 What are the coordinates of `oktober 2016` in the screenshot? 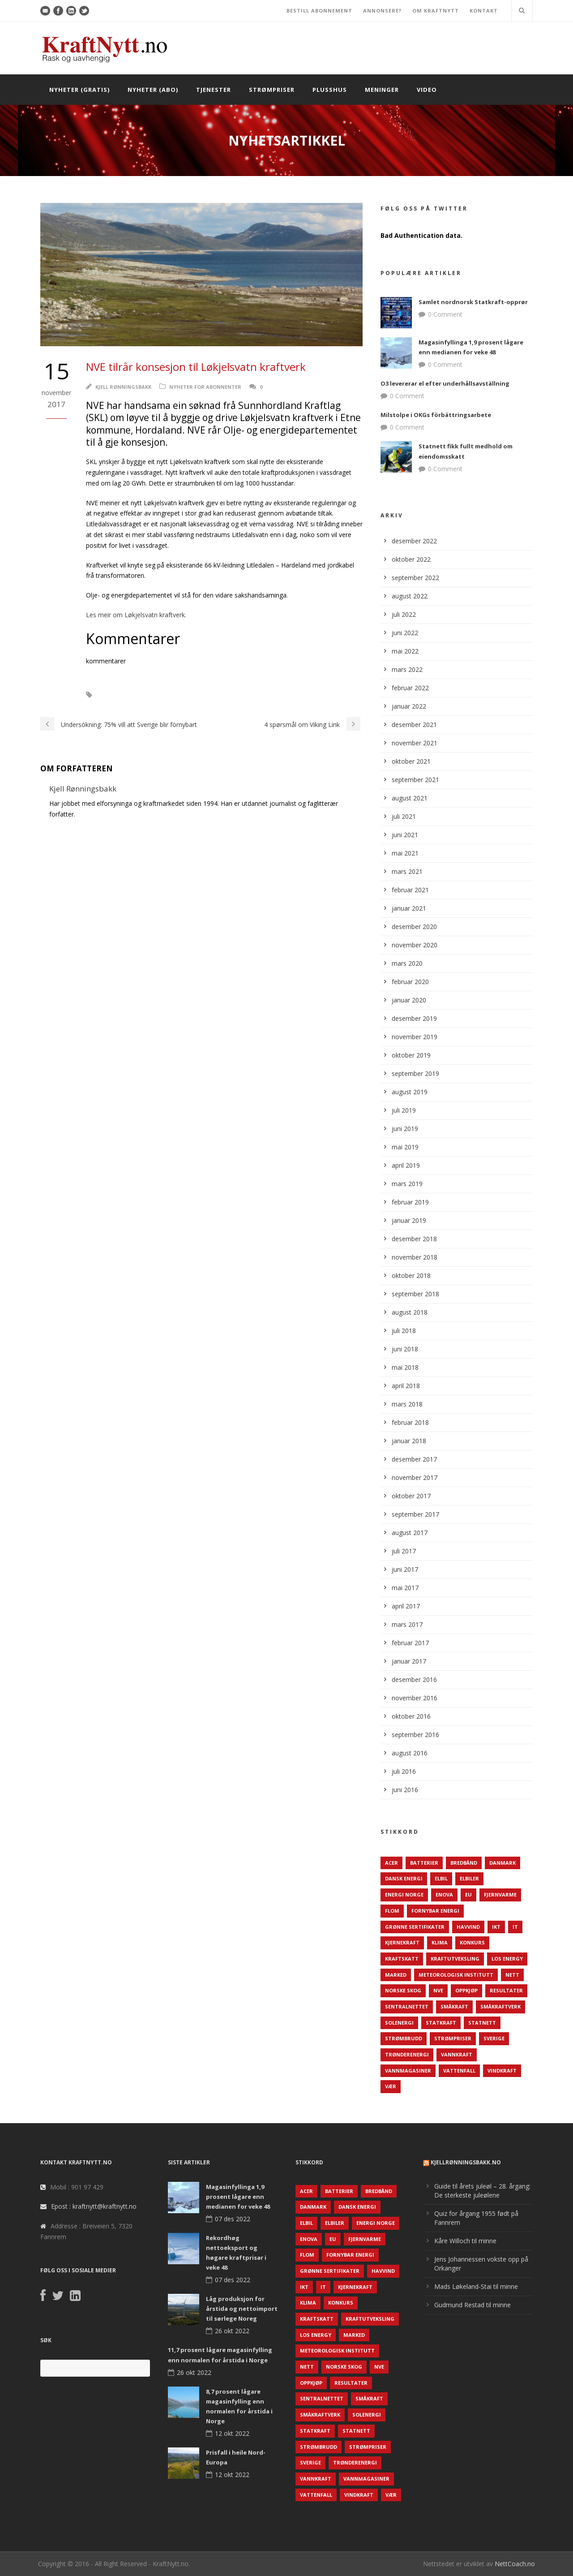 It's located at (411, 1716).